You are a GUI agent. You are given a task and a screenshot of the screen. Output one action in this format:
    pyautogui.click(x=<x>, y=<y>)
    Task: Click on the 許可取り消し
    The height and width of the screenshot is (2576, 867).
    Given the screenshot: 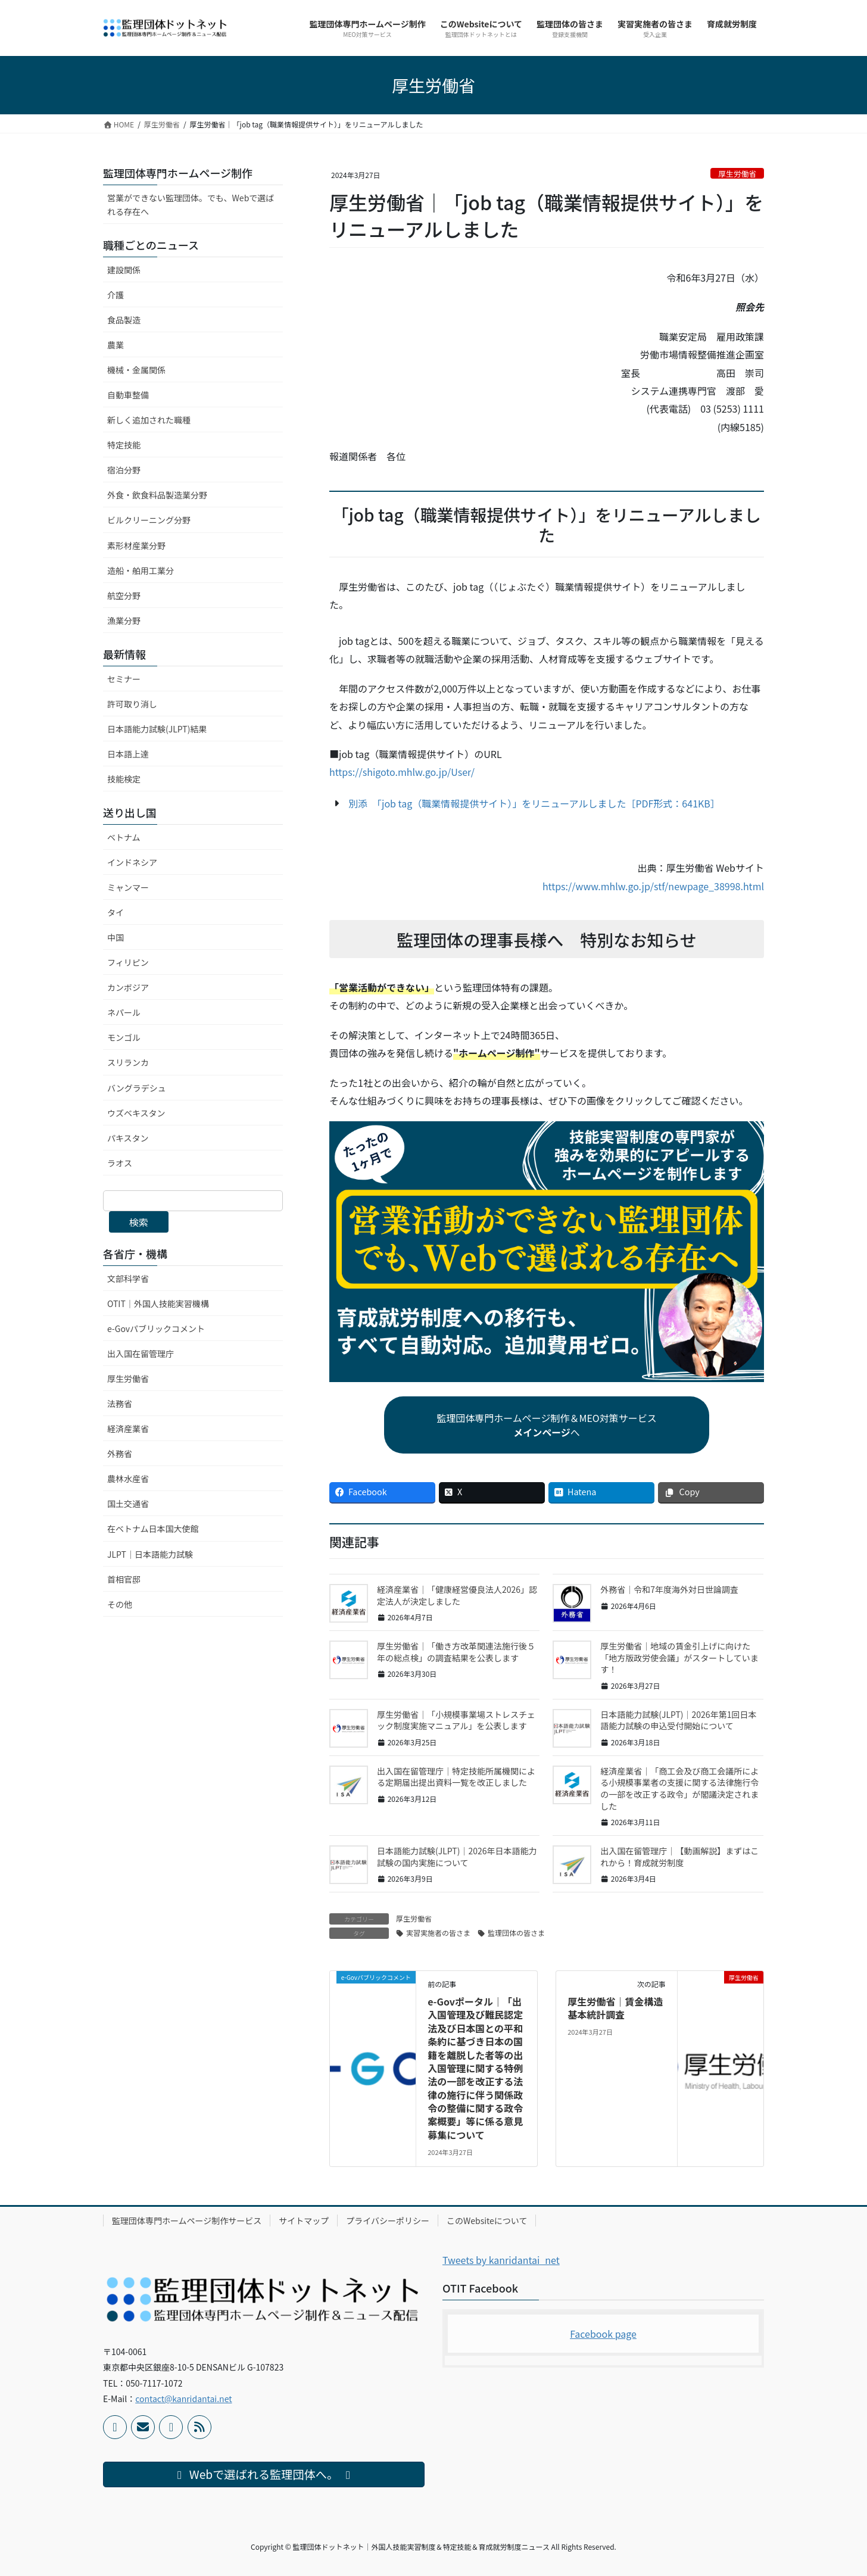 What is the action you would take?
    pyautogui.click(x=132, y=704)
    